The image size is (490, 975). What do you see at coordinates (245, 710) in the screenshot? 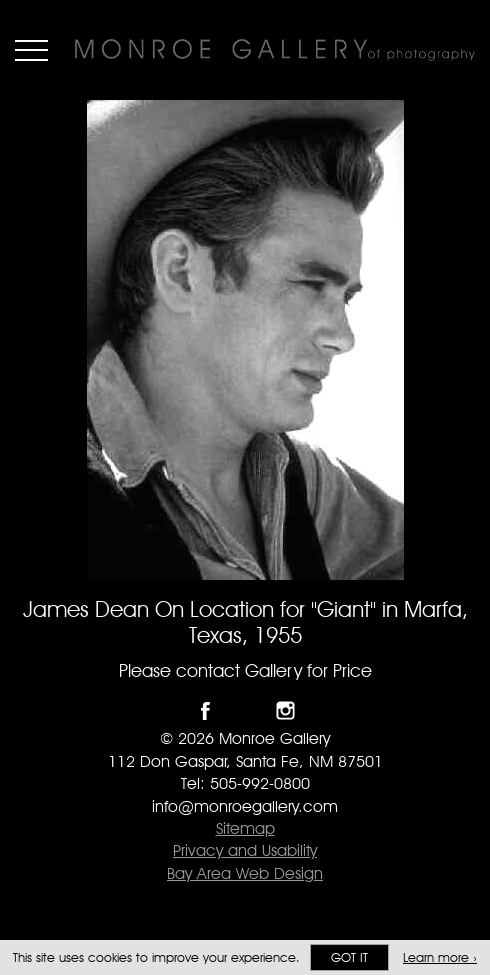
I see `Follow Monroe Gallery on Twitter` at bounding box center [245, 710].